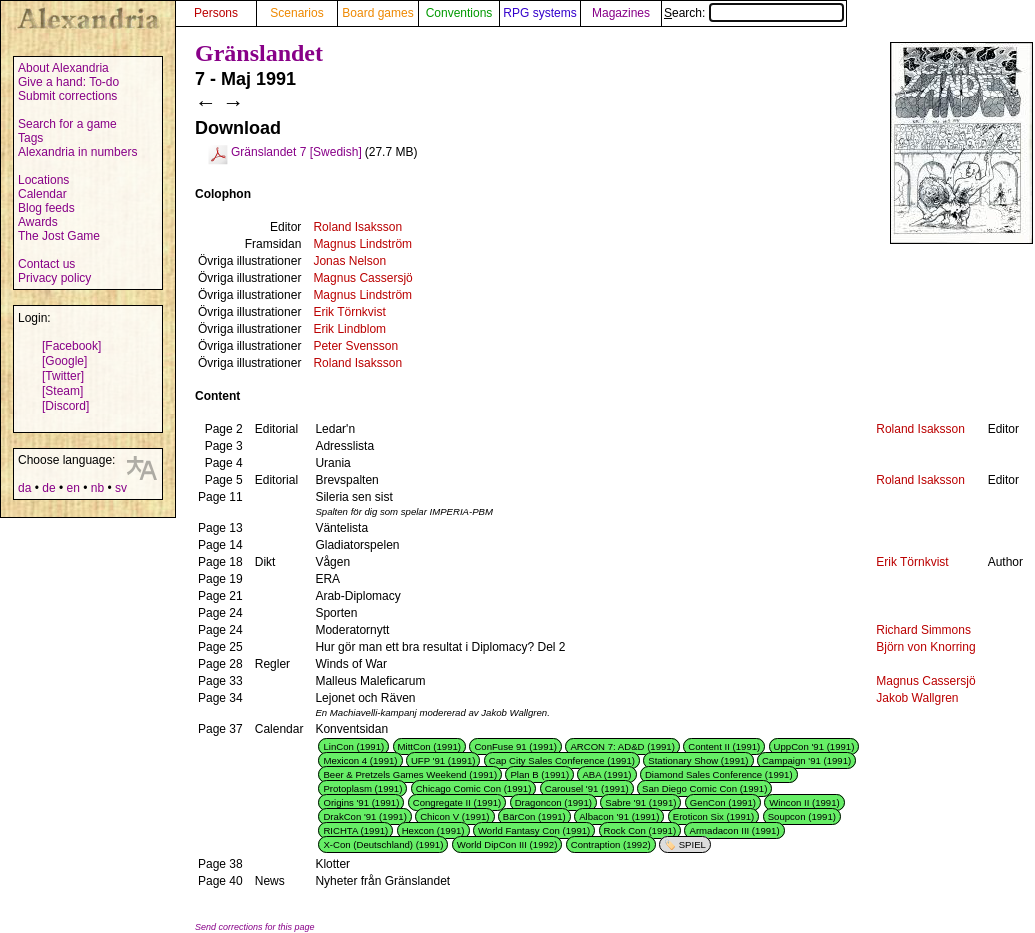 This screenshot has width=1035, height=933. What do you see at coordinates (216, 13) in the screenshot?
I see `Persons` at bounding box center [216, 13].